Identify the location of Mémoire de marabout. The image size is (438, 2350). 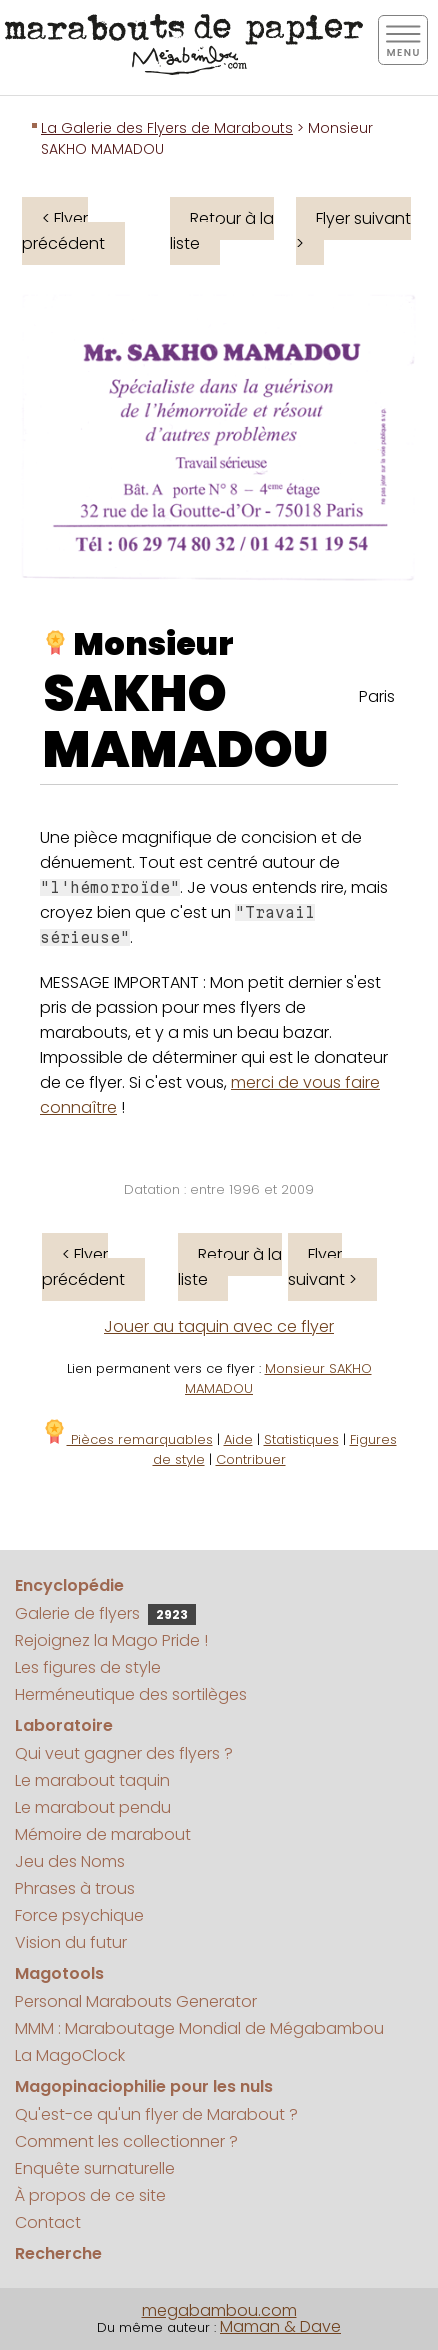
(103, 1834).